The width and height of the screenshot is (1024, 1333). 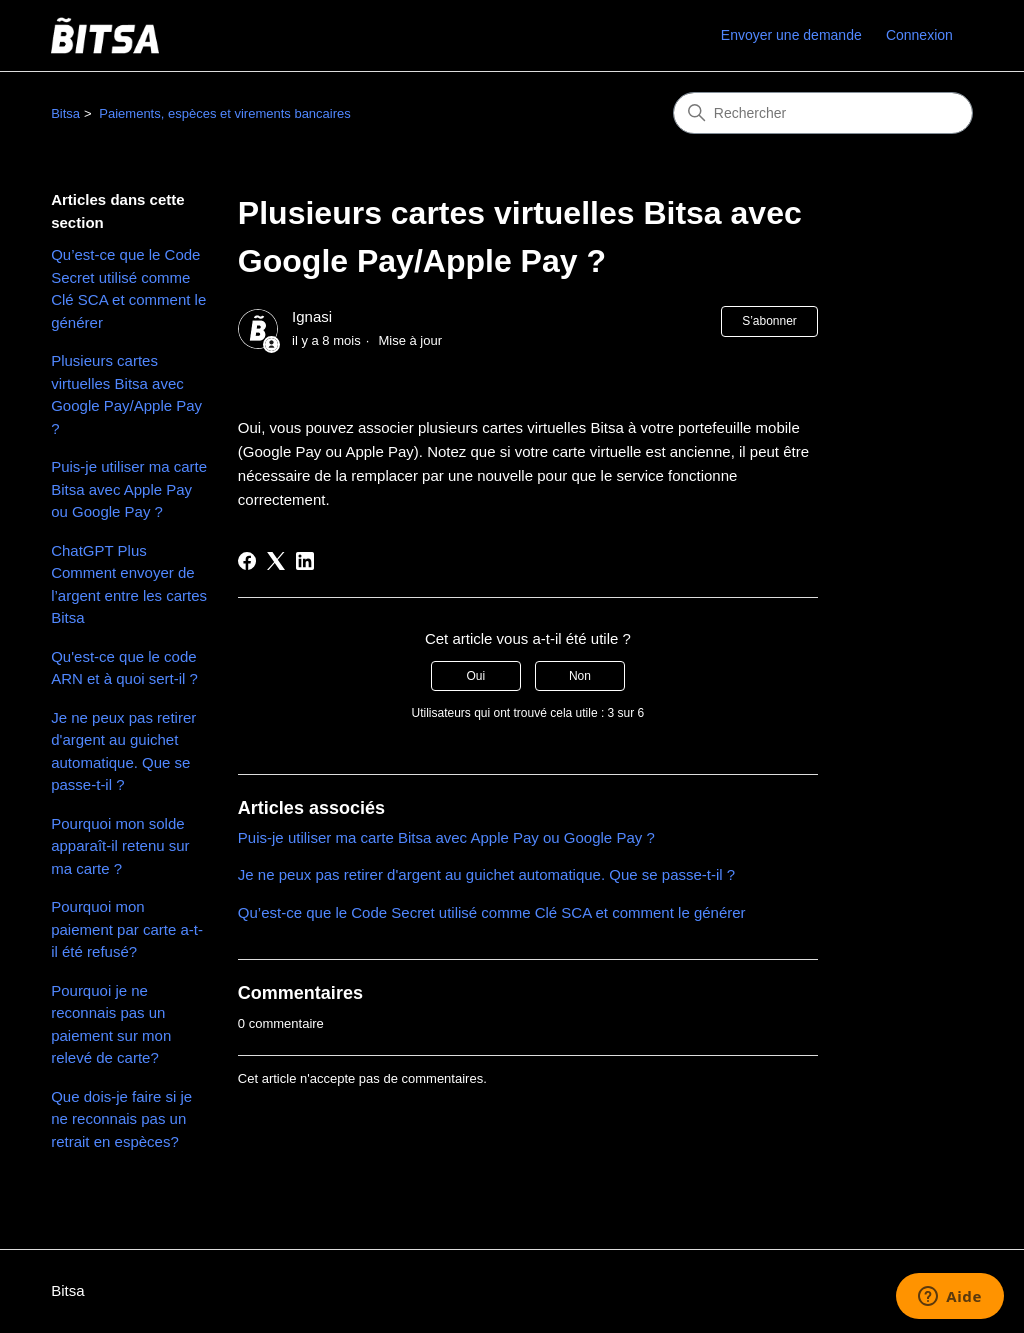 I want to click on Pourquoi mon solde apparaît-il retenu sur ma carte ?, so click(x=120, y=846).